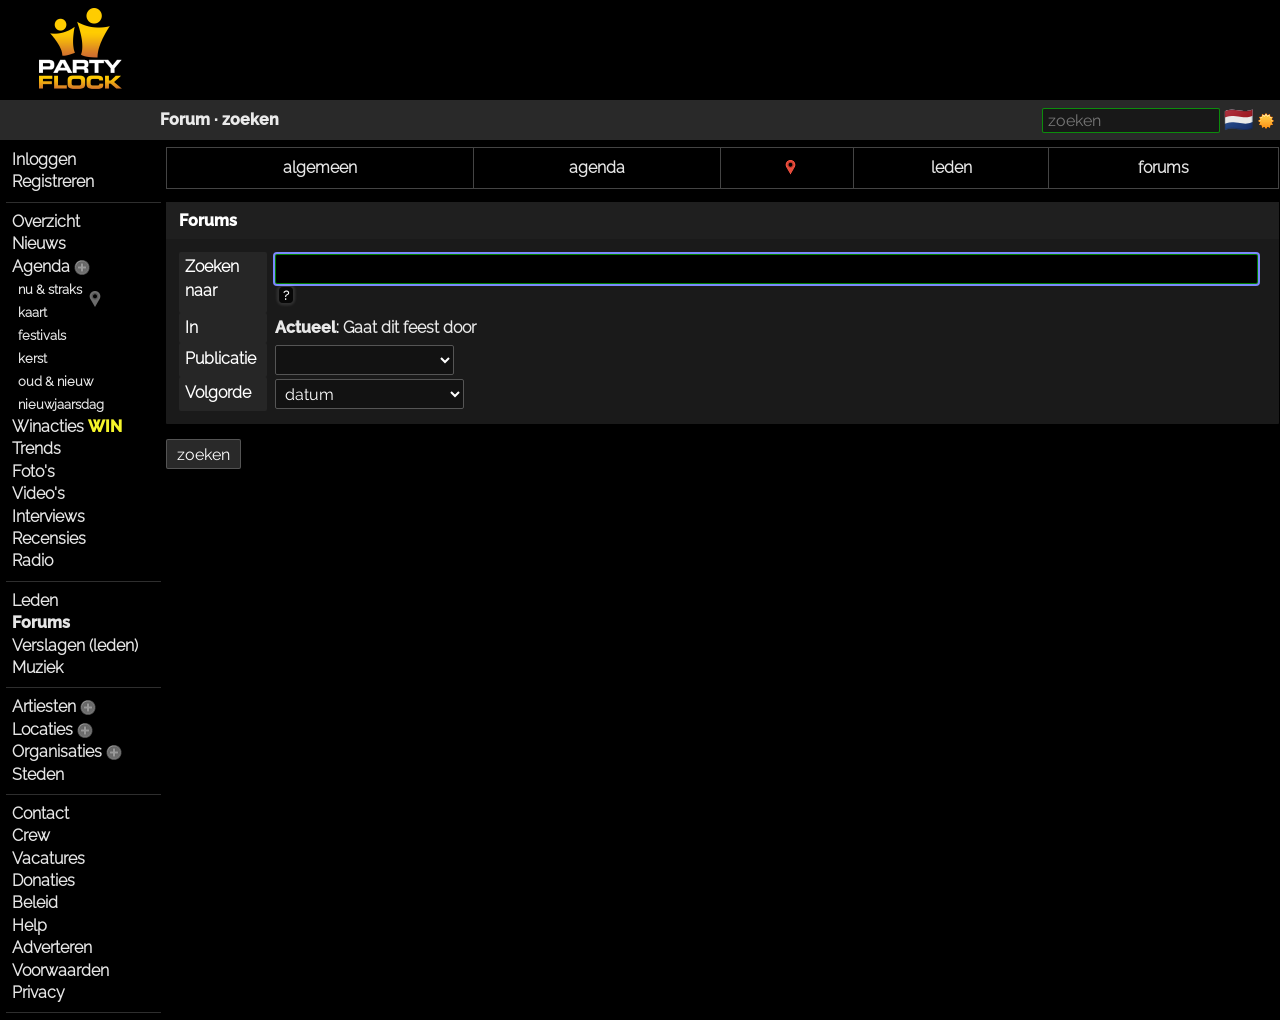 The height and width of the screenshot is (1020, 1280). What do you see at coordinates (67, 426) in the screenshot?
I see `Winacties` at bounding box center [67, 426].